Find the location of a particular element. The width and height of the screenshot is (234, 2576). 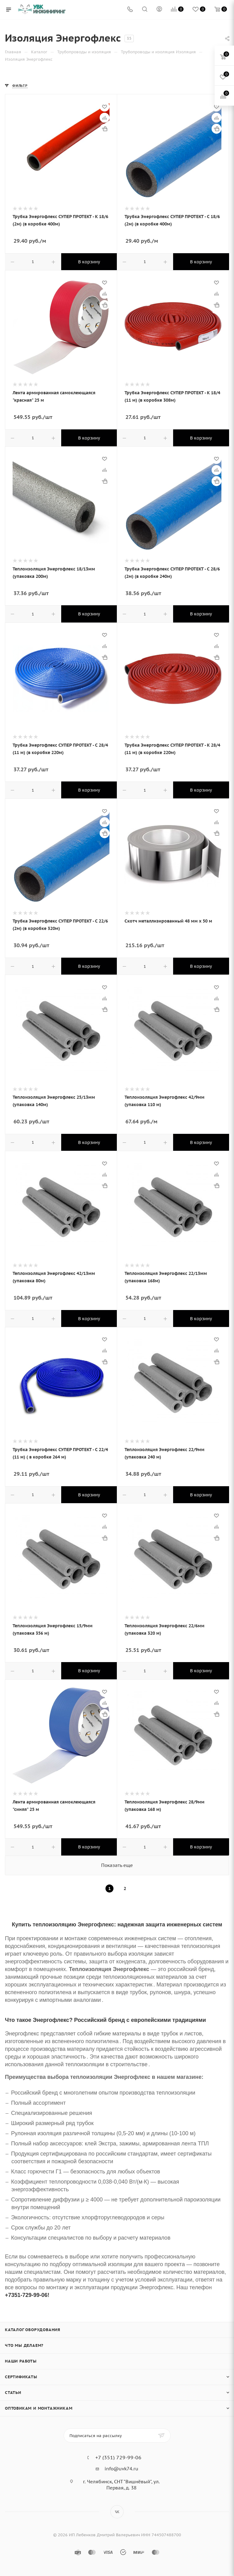

Сертификаты is located at coordinates (21, 2376).